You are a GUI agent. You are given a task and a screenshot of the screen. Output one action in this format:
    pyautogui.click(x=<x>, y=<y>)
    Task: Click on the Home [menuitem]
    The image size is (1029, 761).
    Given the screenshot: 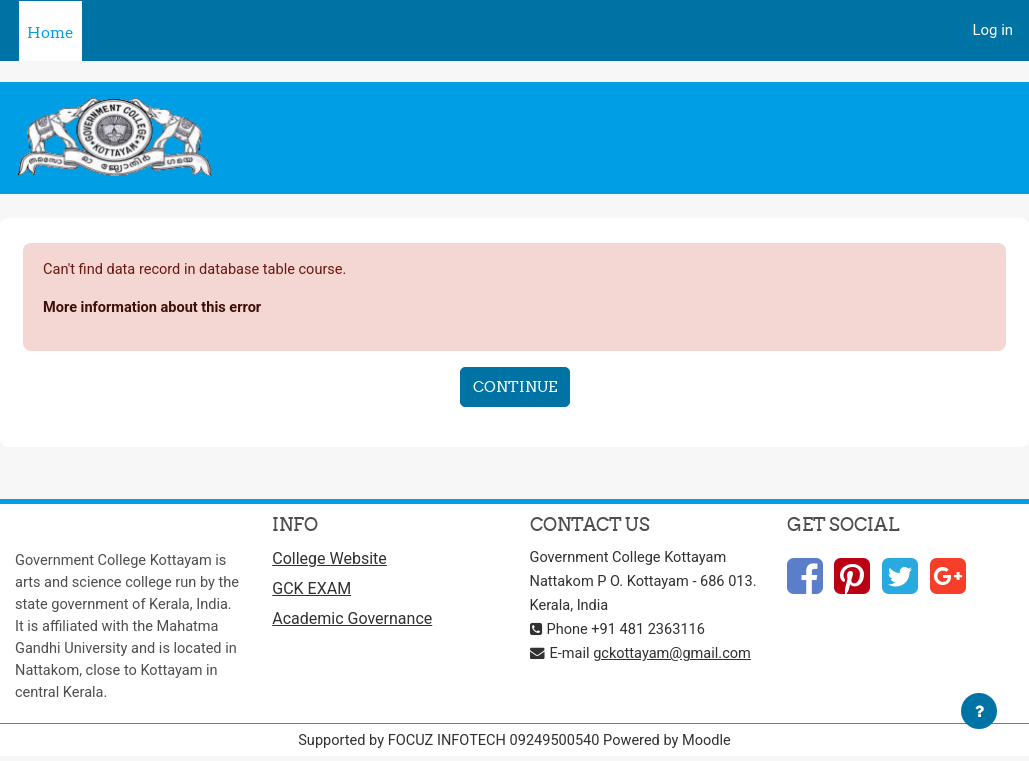 What is the action you would take?
    pyautogui.click(x=50, y=32)
    